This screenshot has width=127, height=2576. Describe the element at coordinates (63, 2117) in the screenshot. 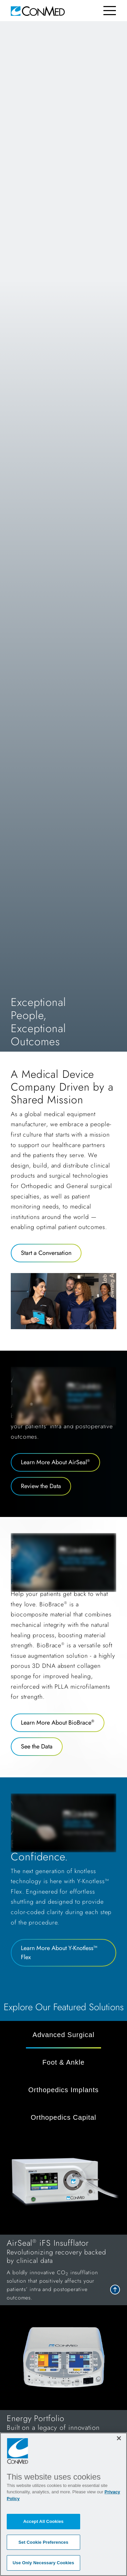

I see `Orthopedics Capital [tab]` at that location.